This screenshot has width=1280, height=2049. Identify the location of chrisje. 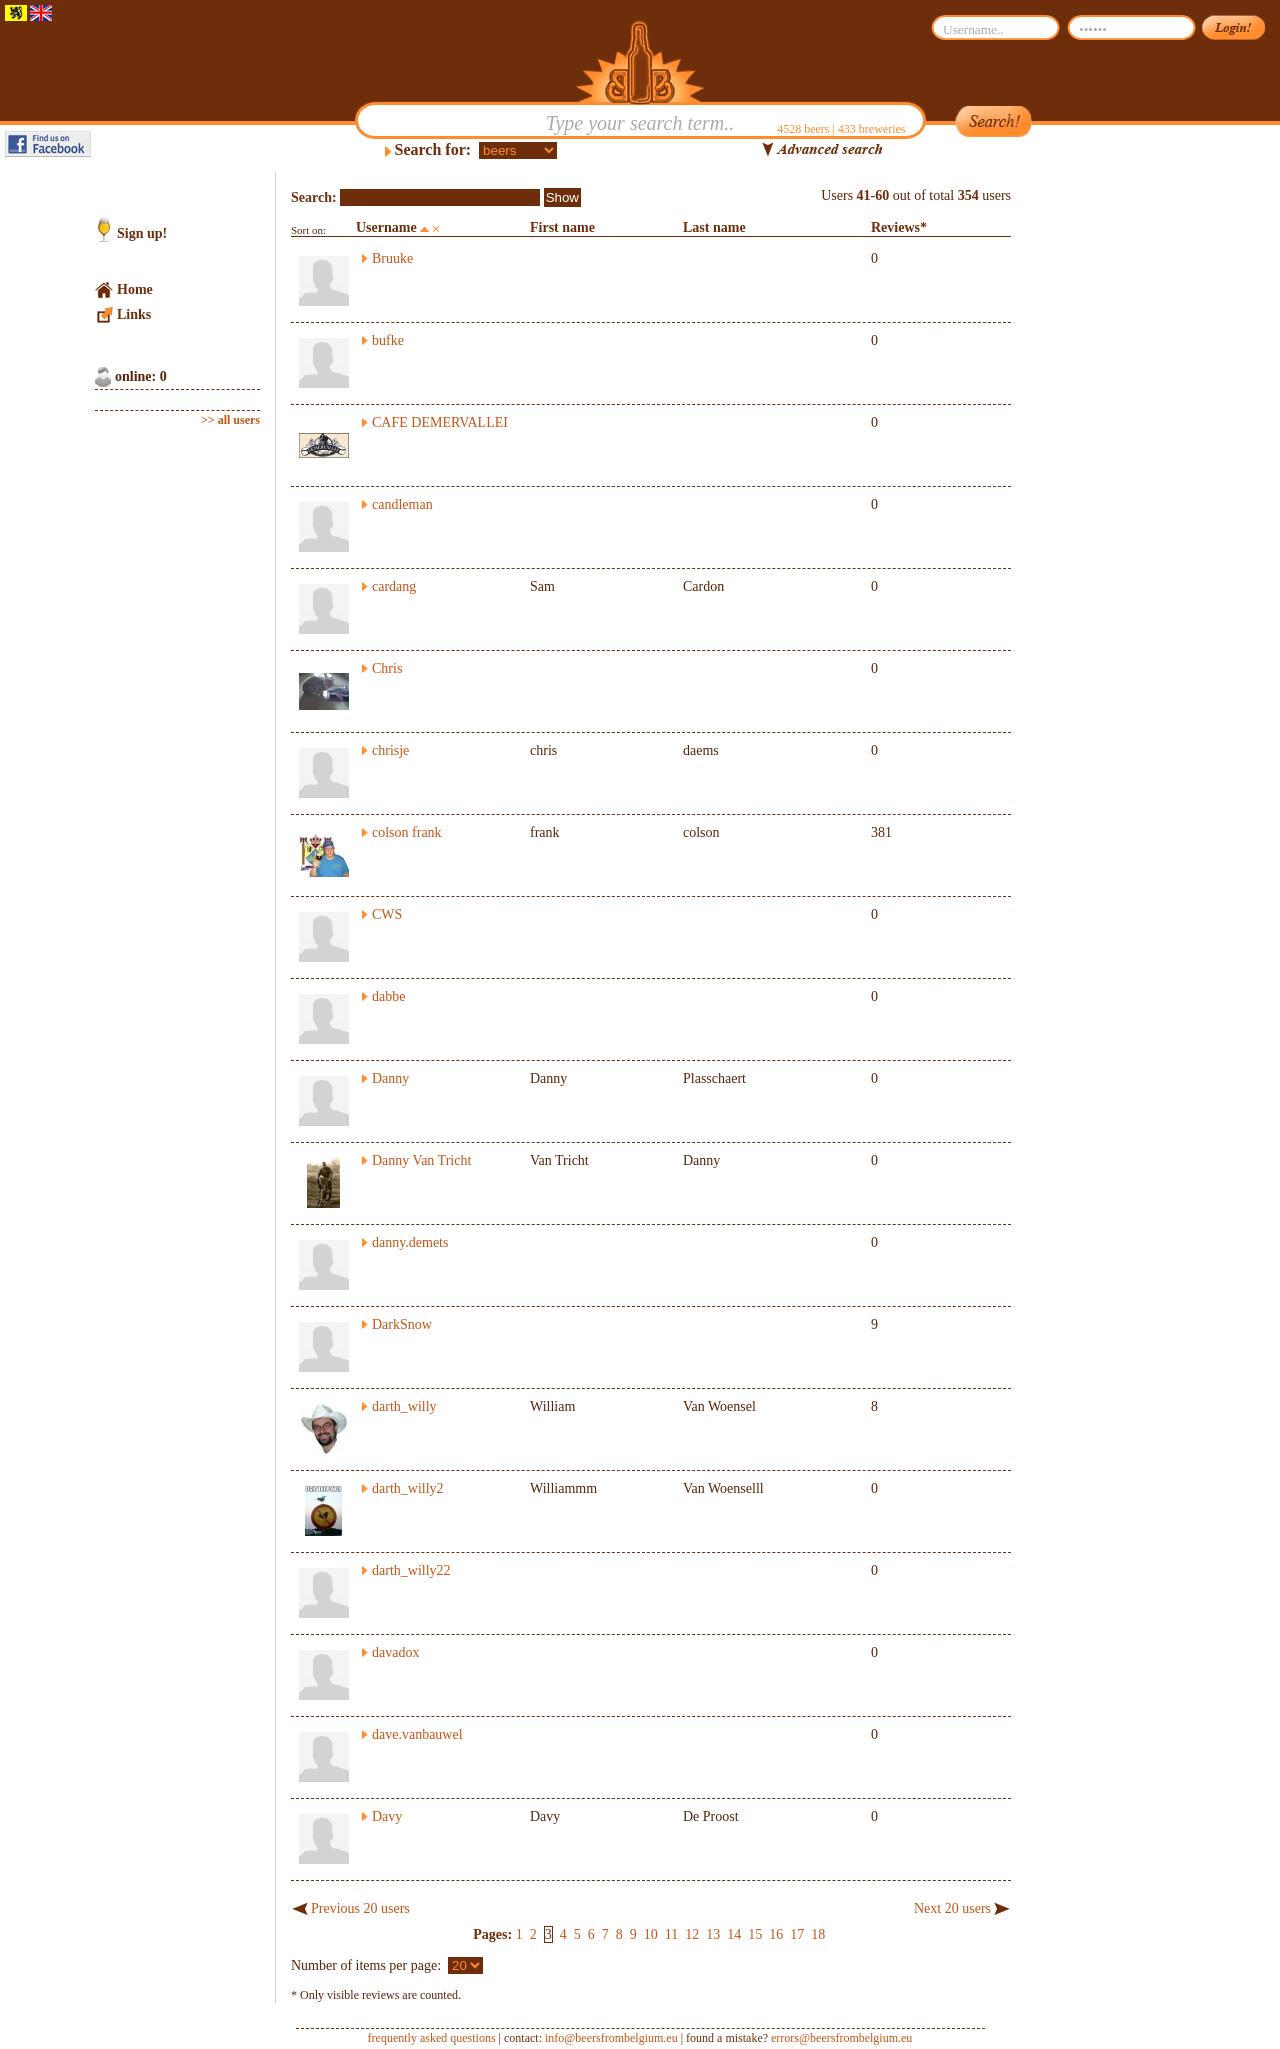
(390, 750).